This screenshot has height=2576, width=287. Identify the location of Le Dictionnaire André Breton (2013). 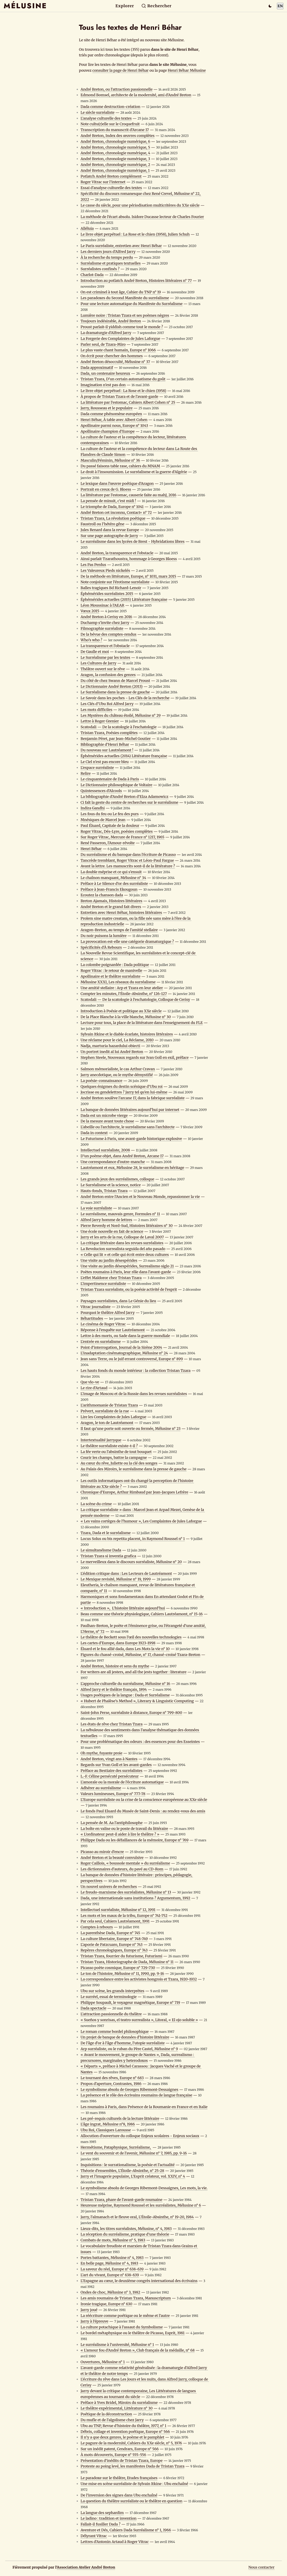
(111, 686).